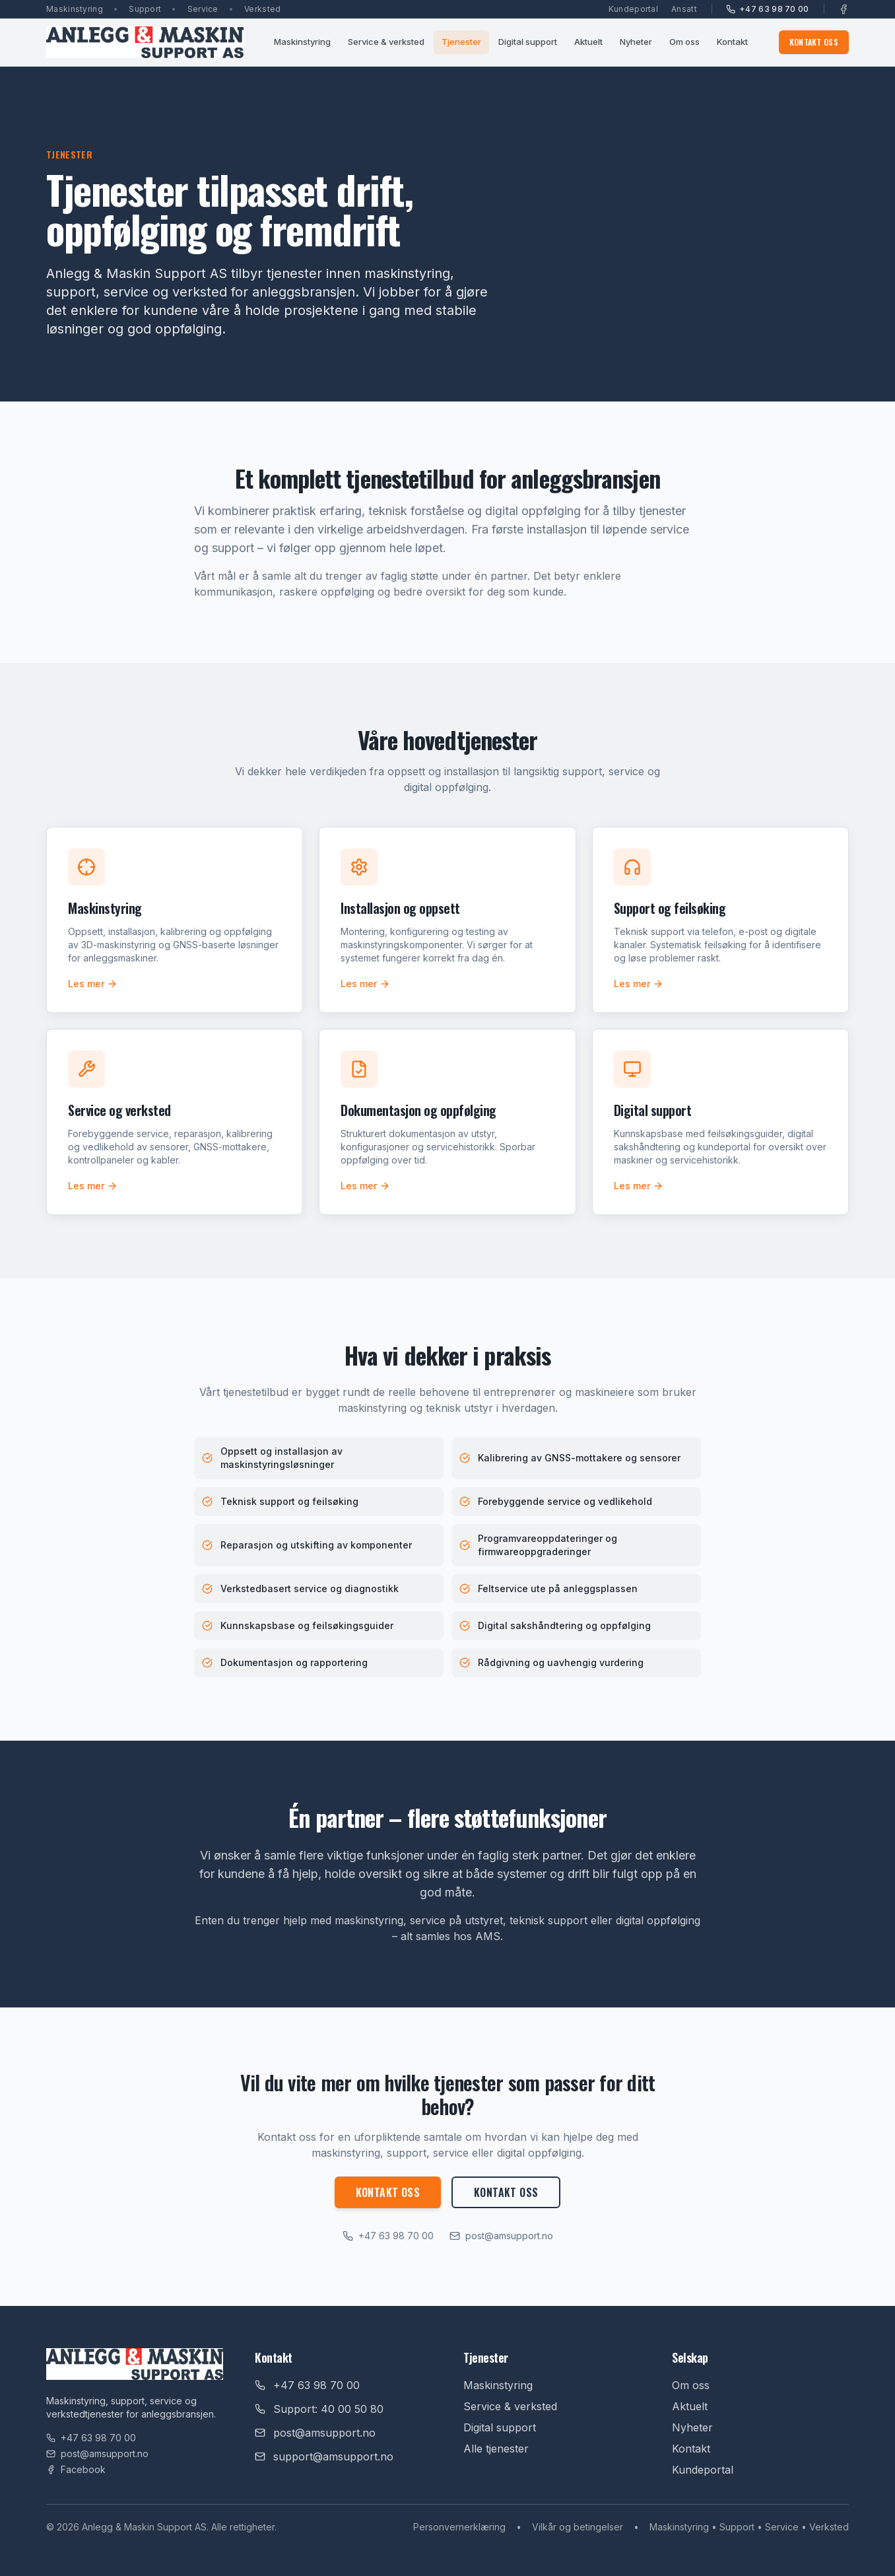 This screenshot has width=895, height=2576. I want to click on [Facebook], so click(843, 9).